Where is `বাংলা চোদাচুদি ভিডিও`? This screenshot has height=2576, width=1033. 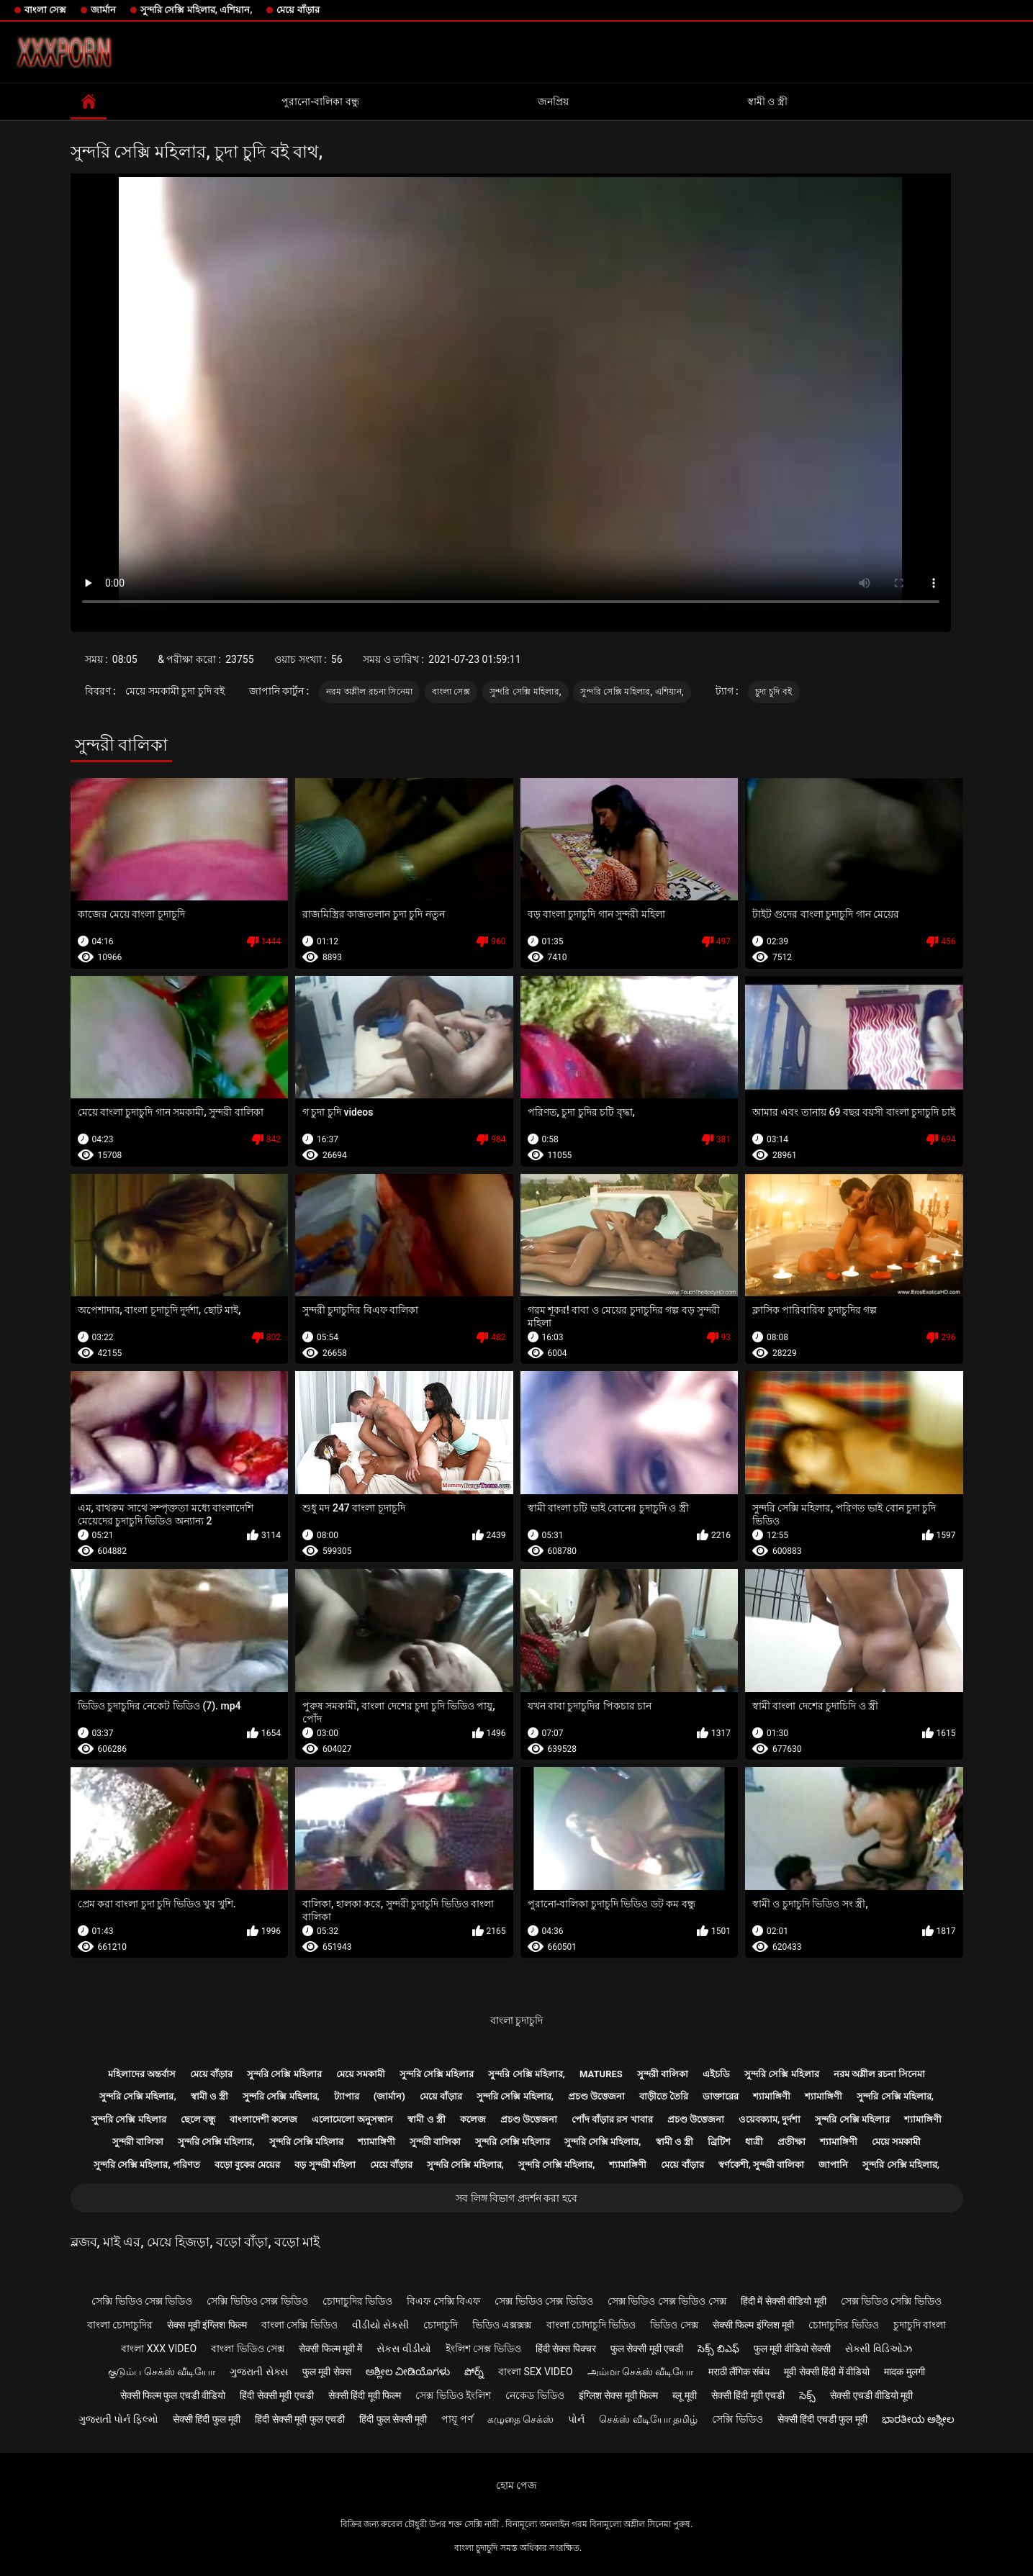 বাংলা চোদাচুদি ভিডিও is located at coordinates (591, 2325).